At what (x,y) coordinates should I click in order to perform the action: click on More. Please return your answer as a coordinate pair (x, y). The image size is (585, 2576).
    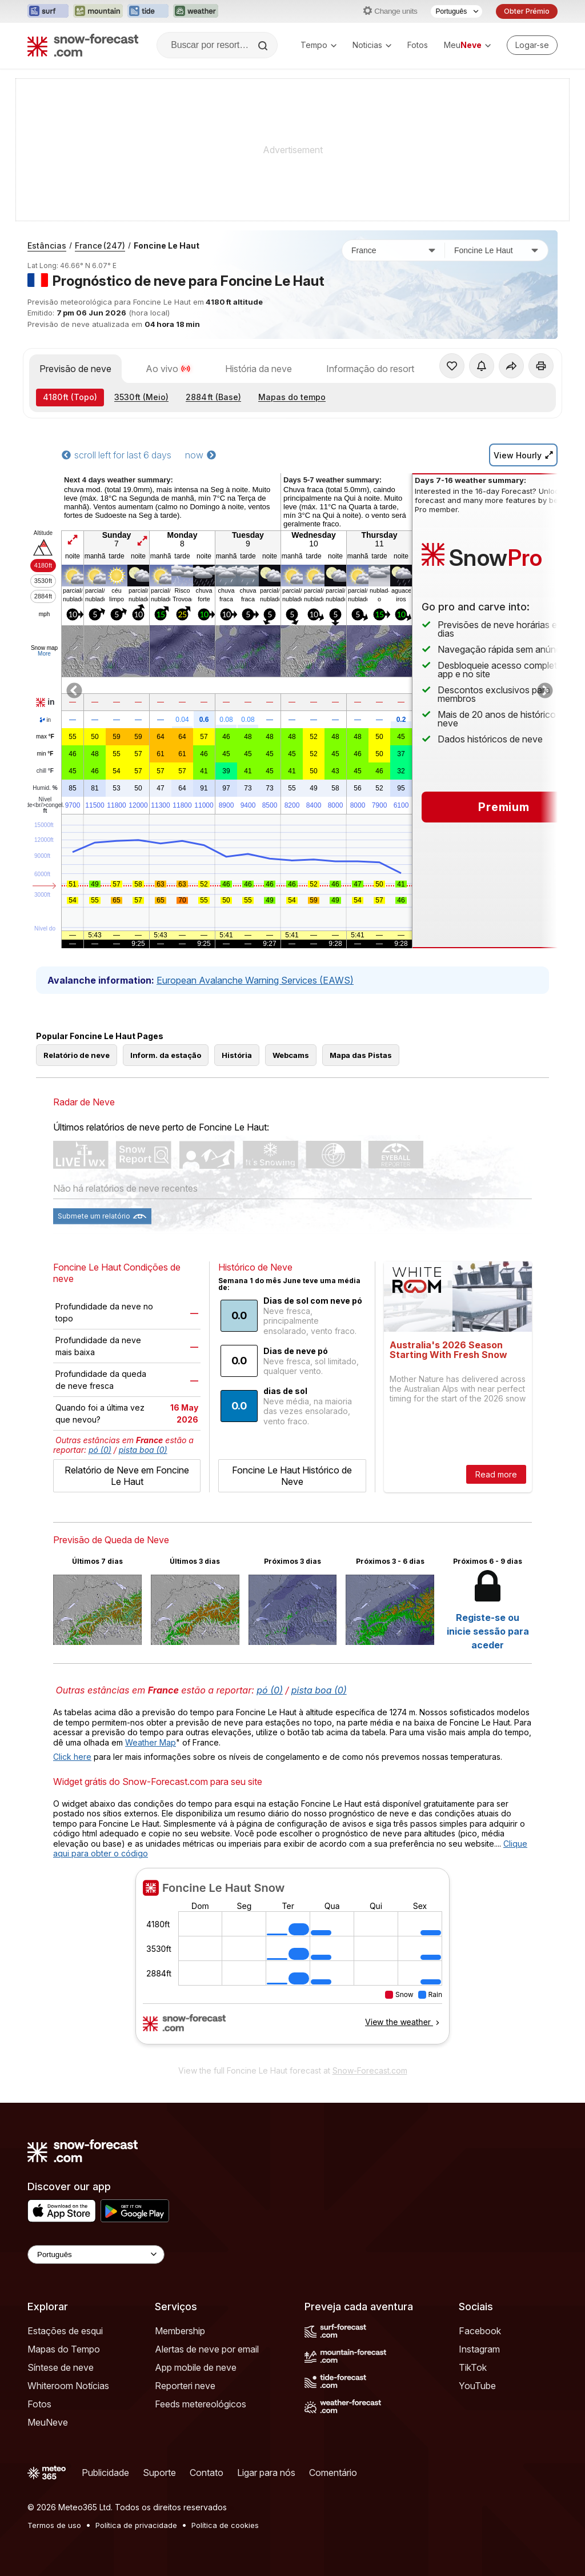
    Looking at the image, I should click on (44, 653).